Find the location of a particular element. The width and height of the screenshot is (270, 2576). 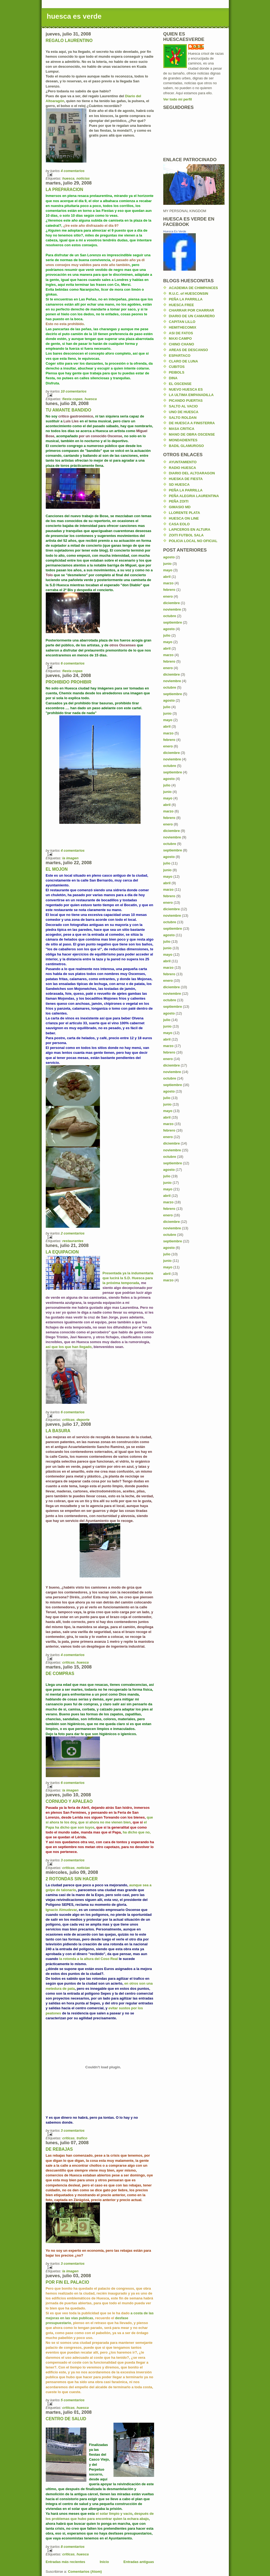

POR FIN EL PALACIO is located at coordinates (67, 2282).